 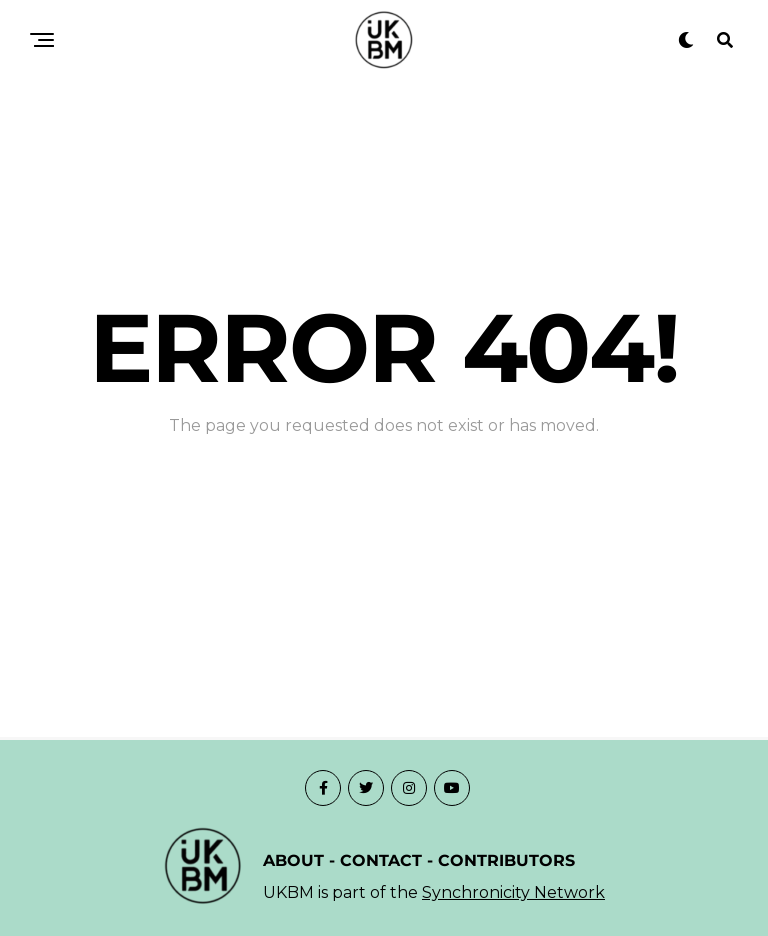 What do you see at coordinates (506, 860) in the screenshot?
I see `CONTRIBUTORS` at bounding box center [506, 860].